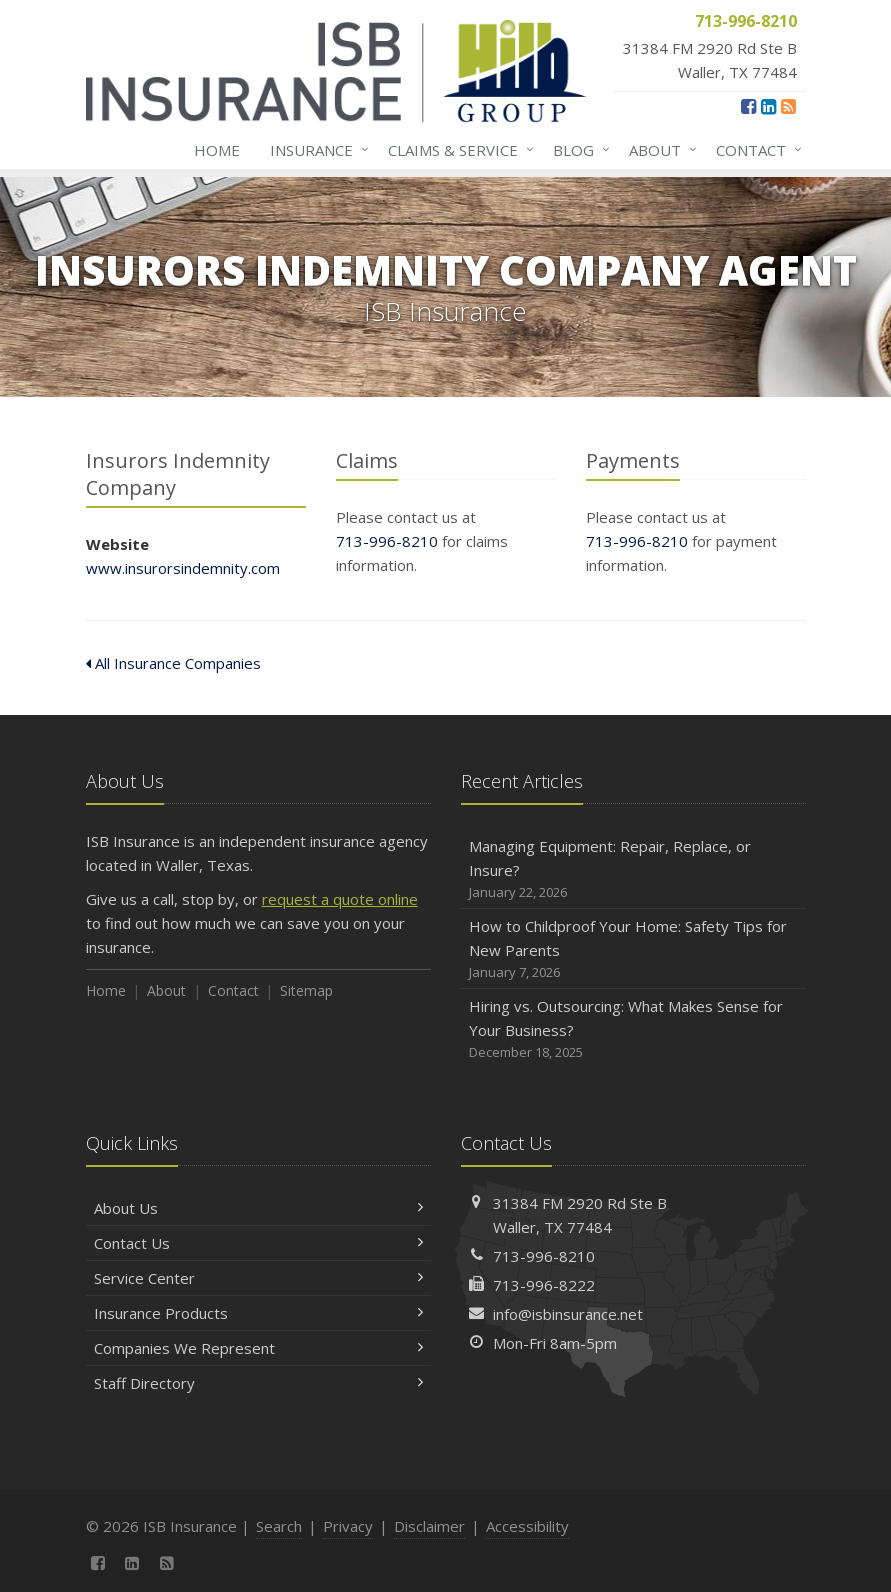  What do you see at coordinates (258, 1208) in the screenshot?
I see `About Us` at bounding box center [258, 1208].